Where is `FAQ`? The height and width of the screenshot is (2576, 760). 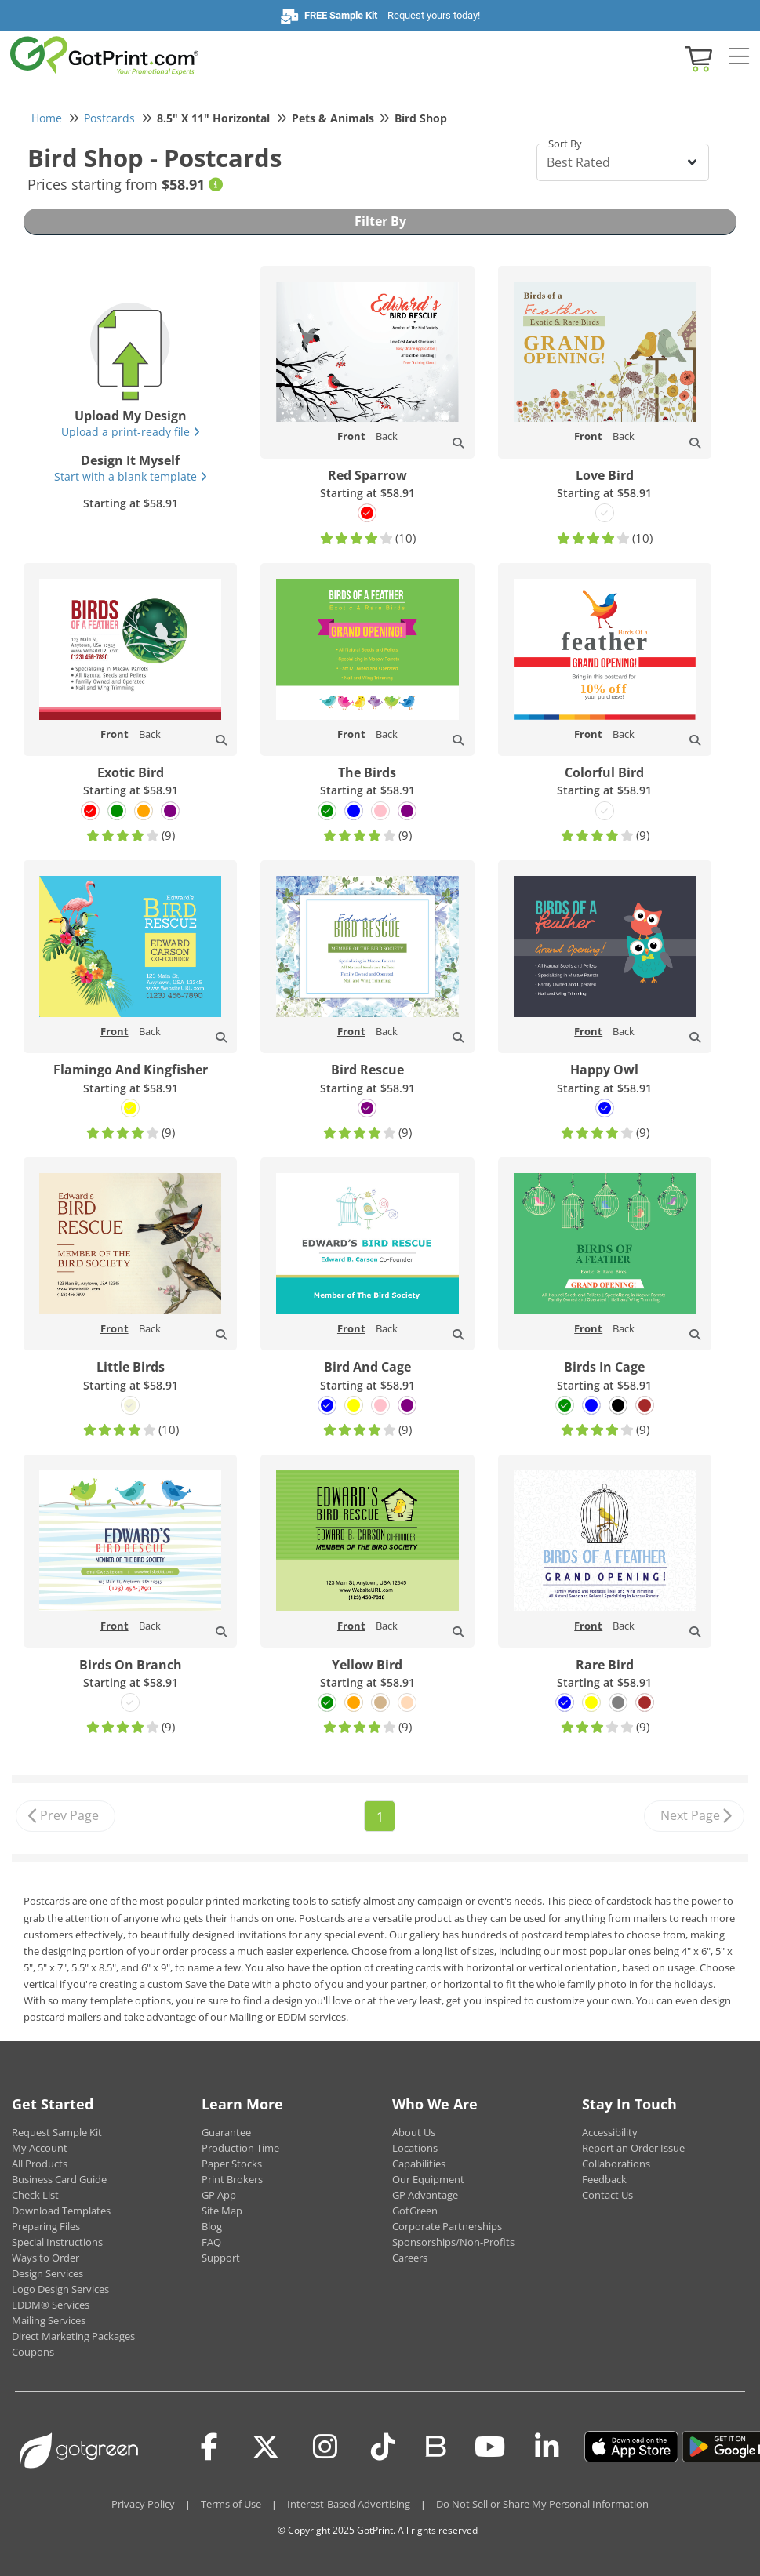 FAQ is located at coordinates (211, 2242).